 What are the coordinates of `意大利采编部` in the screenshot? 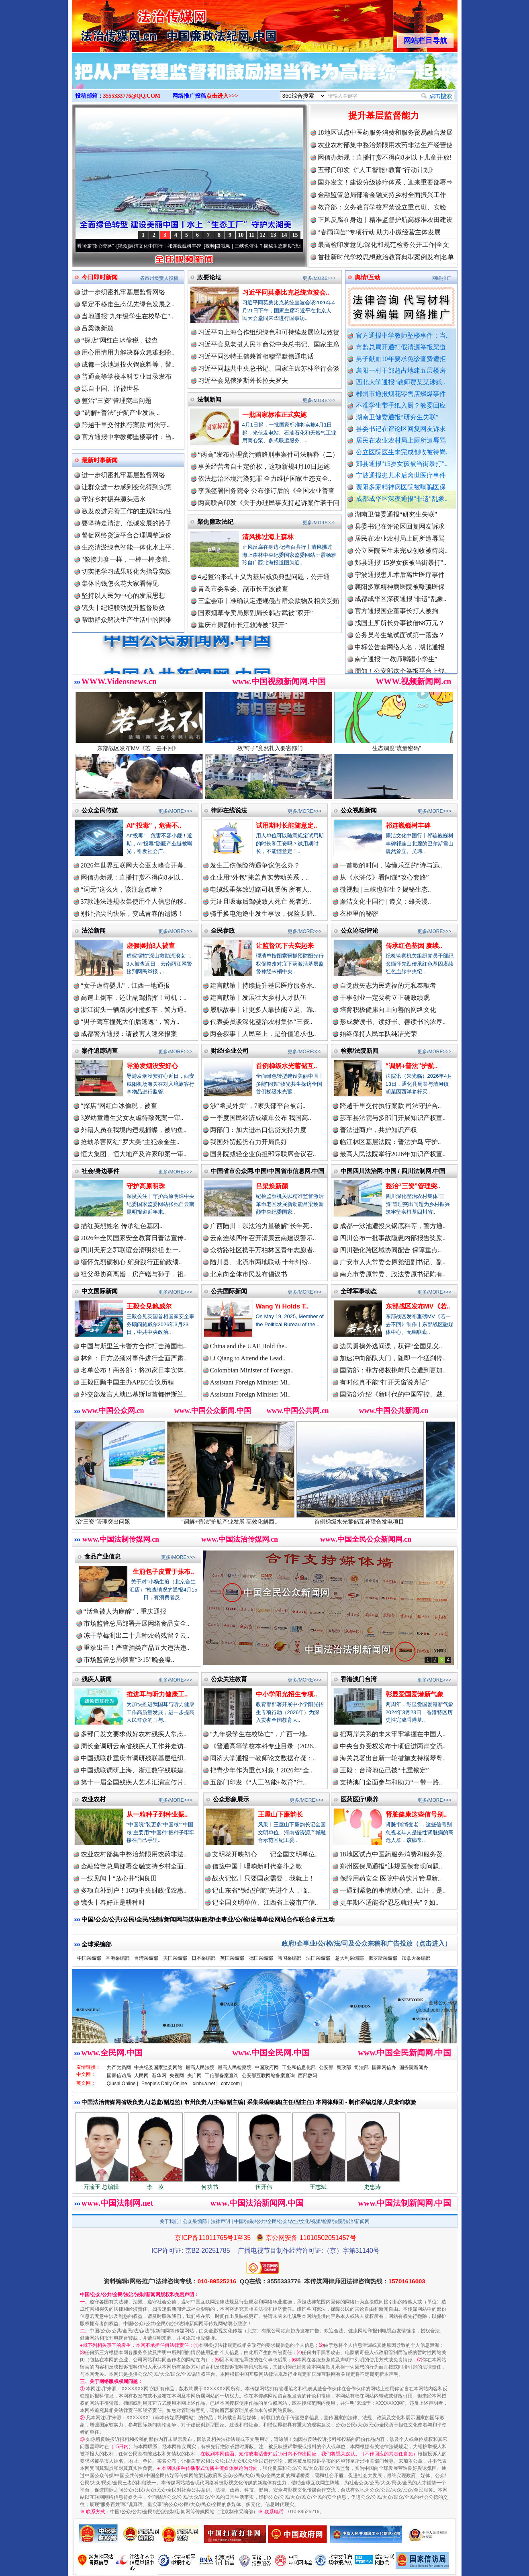 It's located at (349, 1958).